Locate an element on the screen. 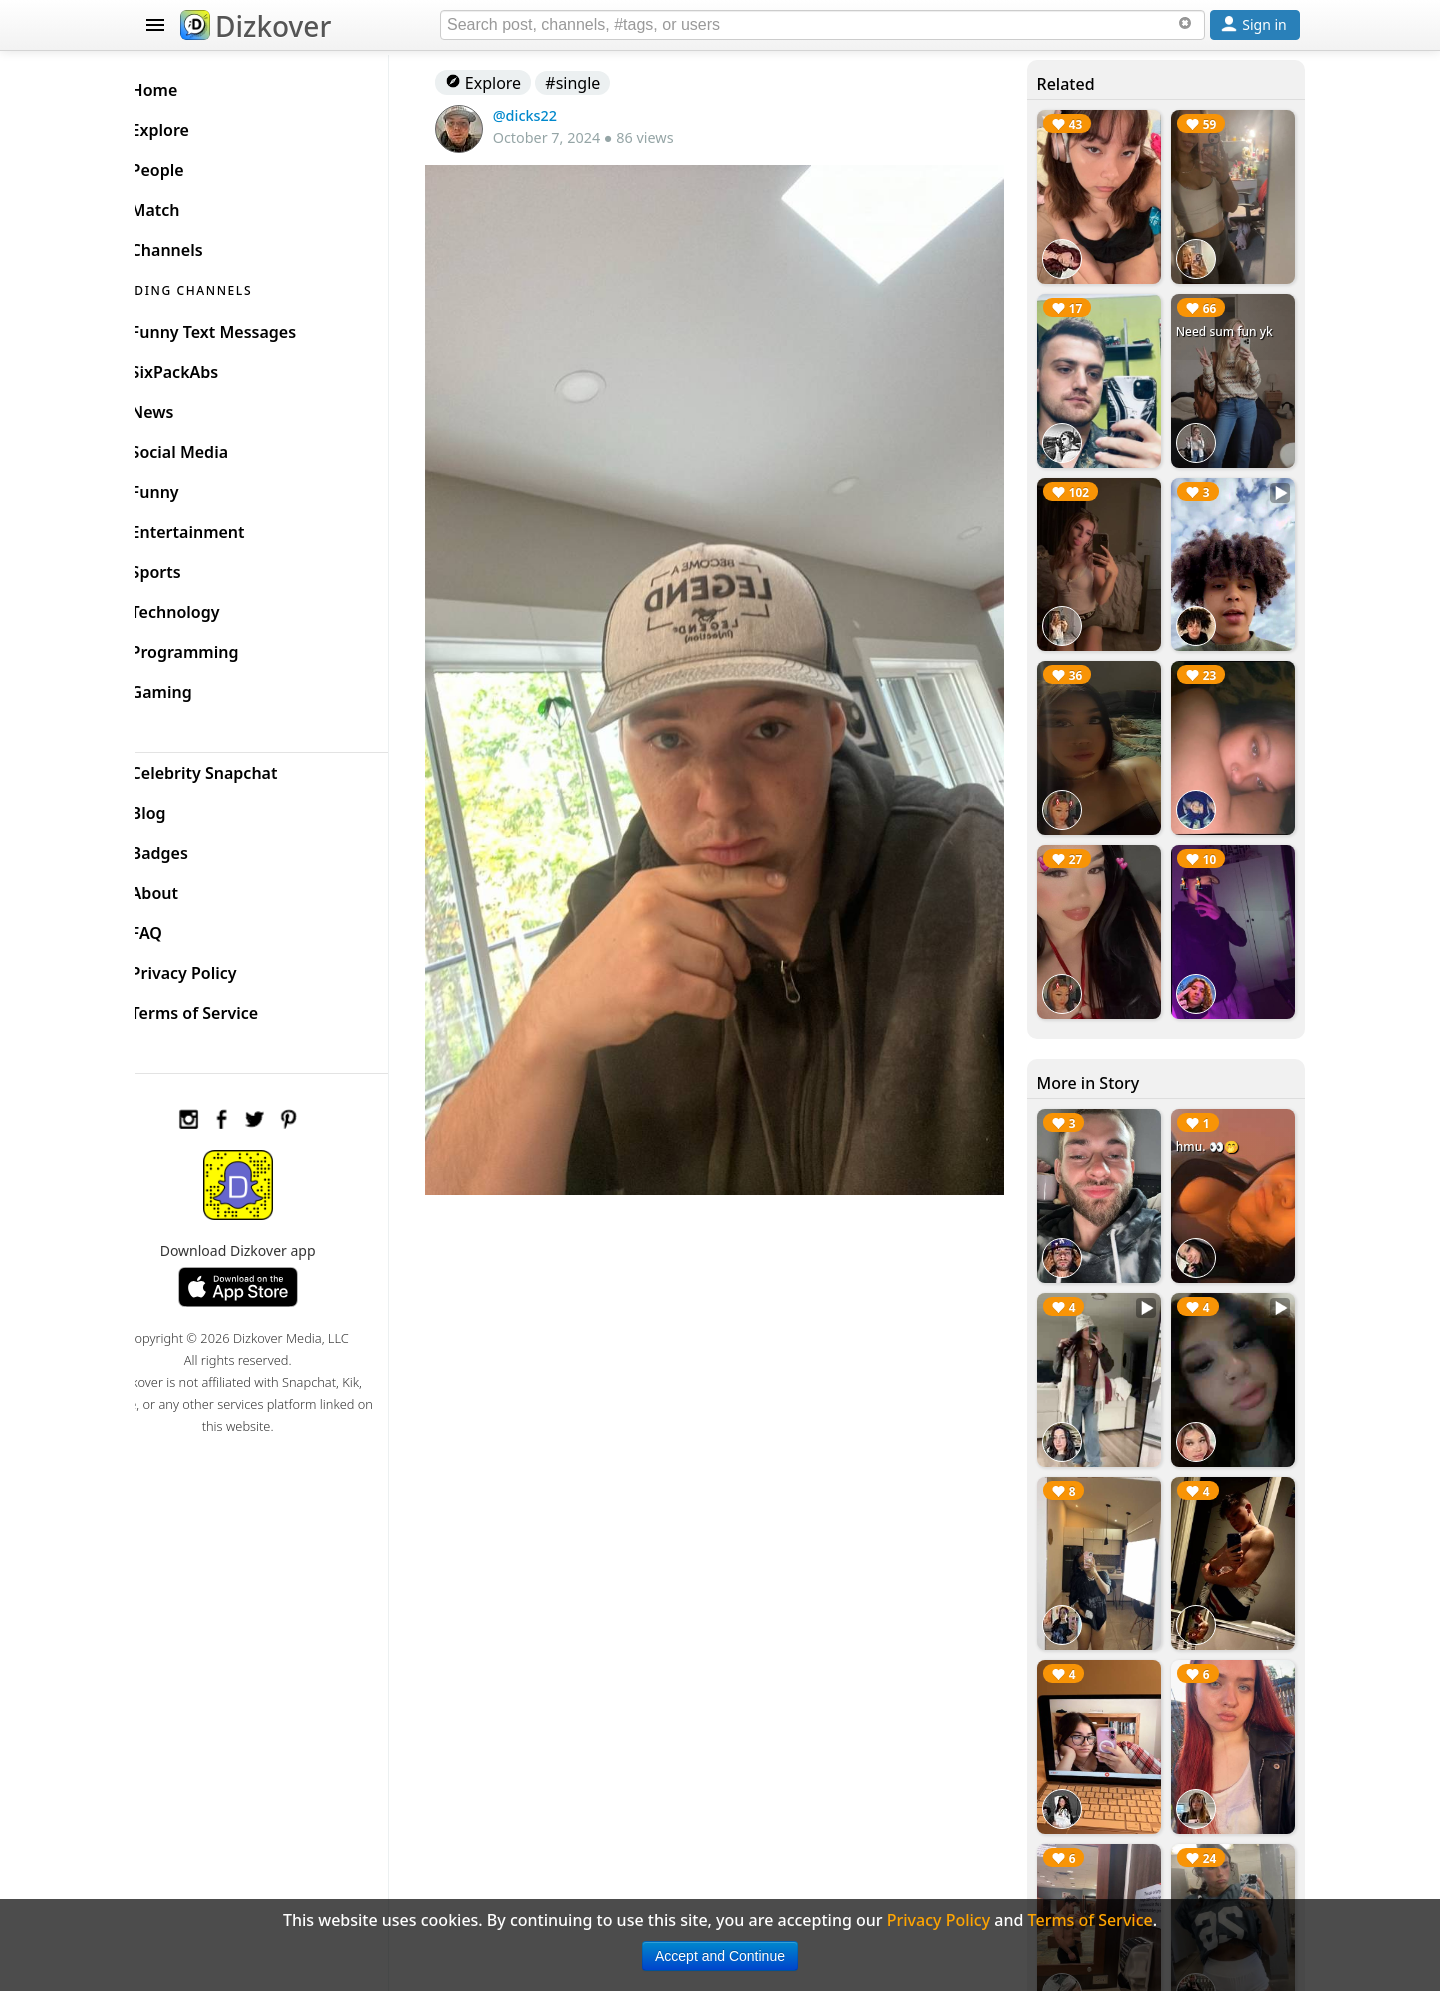 The height and width of the screenshot is (1991, 1440). Badges is located at coordinates (191, 848).